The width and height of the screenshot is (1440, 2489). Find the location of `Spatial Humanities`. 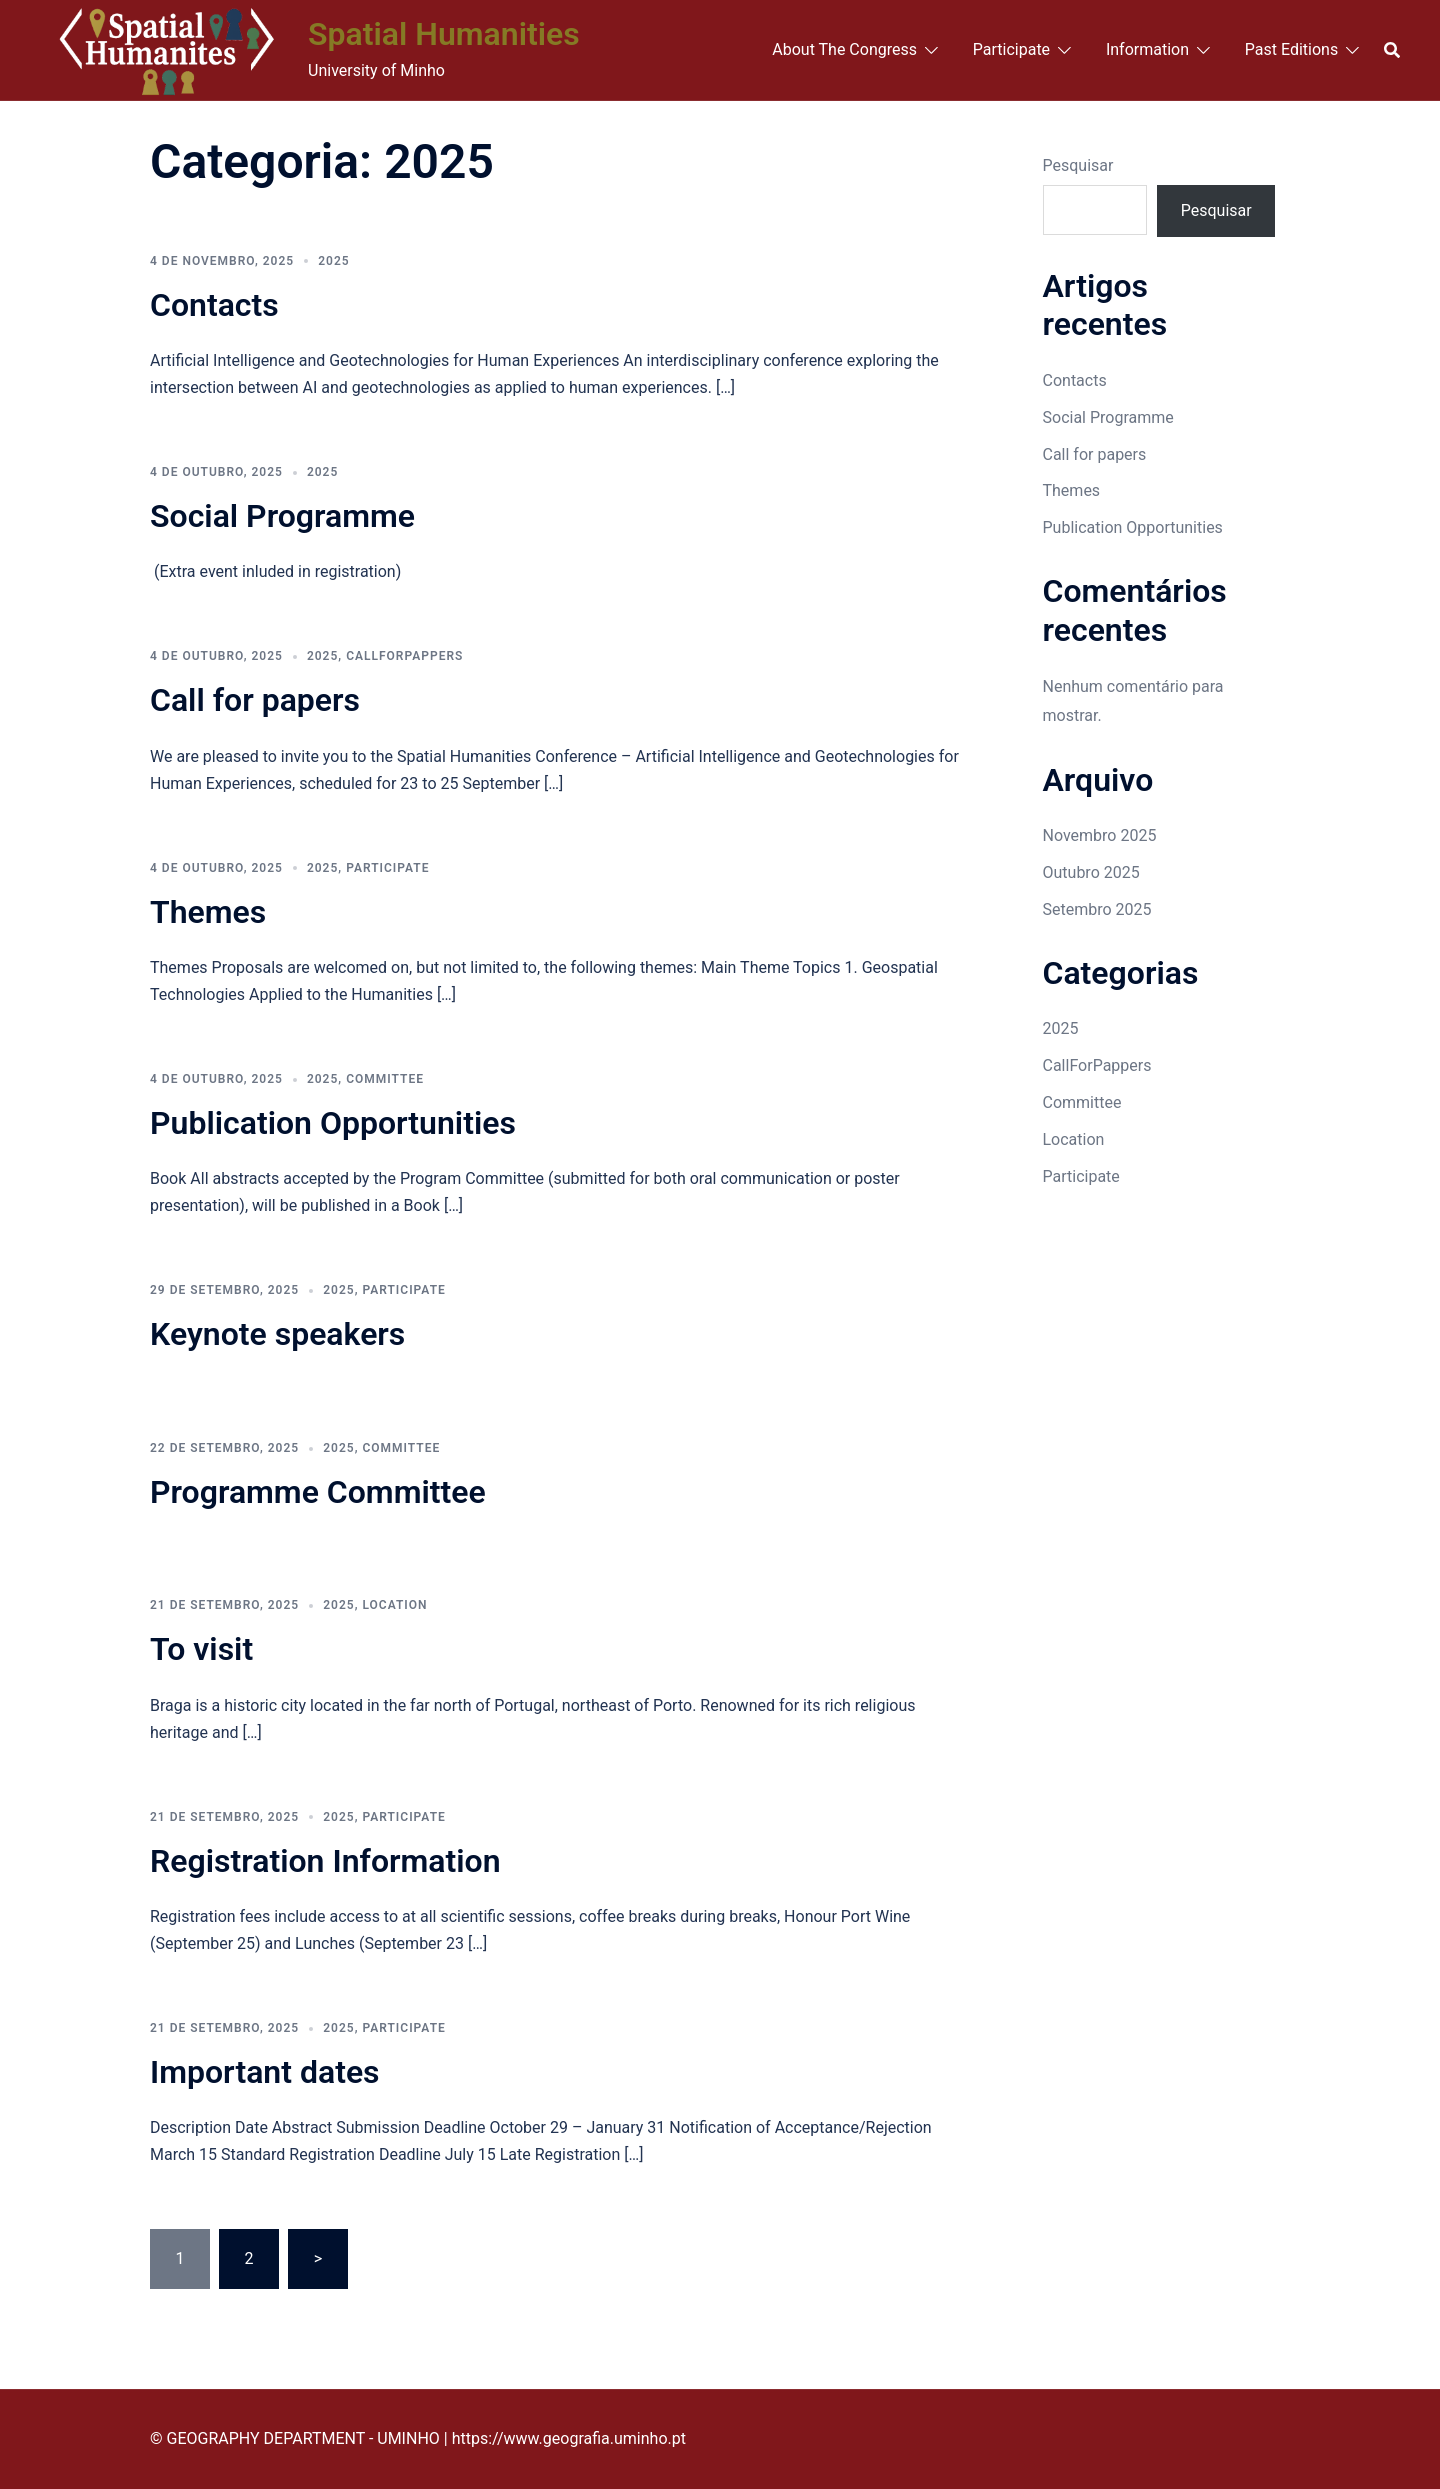

Spatial Humanities is located at coordinates (444, 34).